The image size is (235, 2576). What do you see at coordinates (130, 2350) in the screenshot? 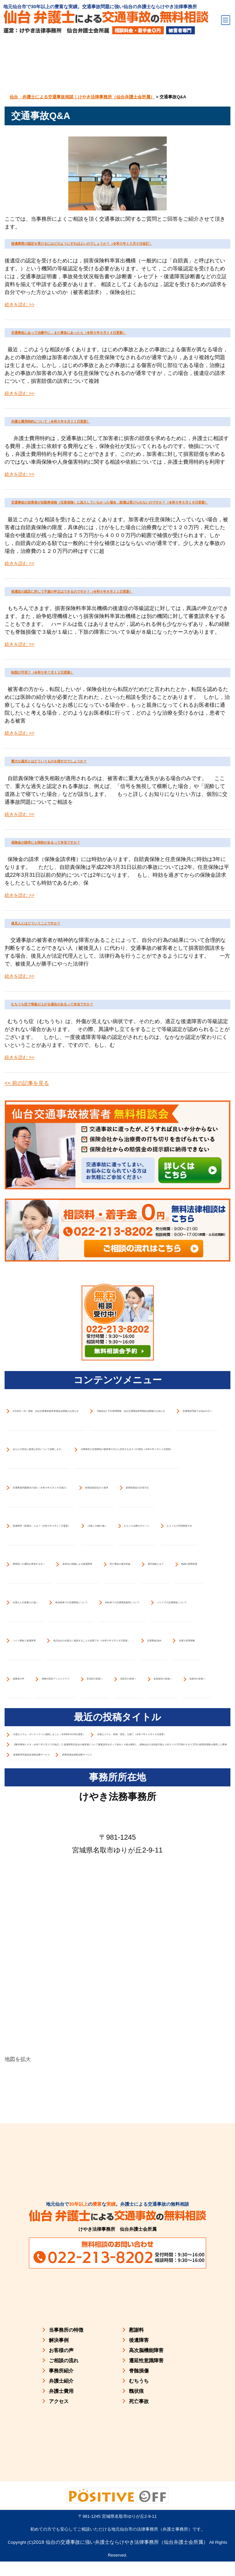
I see `損害賠償金の計算方法` at bounding box center [130, 2350].